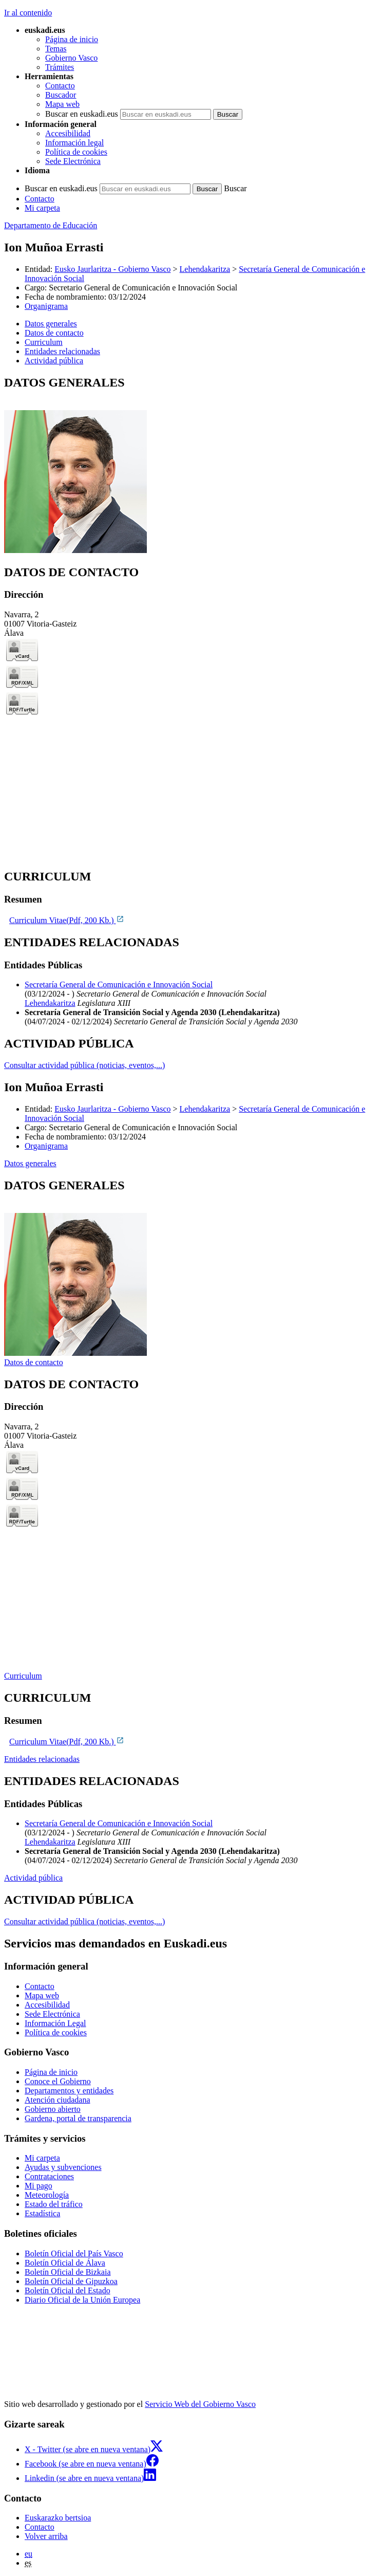 The image size is (382, 2576). What do you see at coordinates (191, 465) in the screenshot?
I see `[tabpanel]` at bounding box center [191, 465].